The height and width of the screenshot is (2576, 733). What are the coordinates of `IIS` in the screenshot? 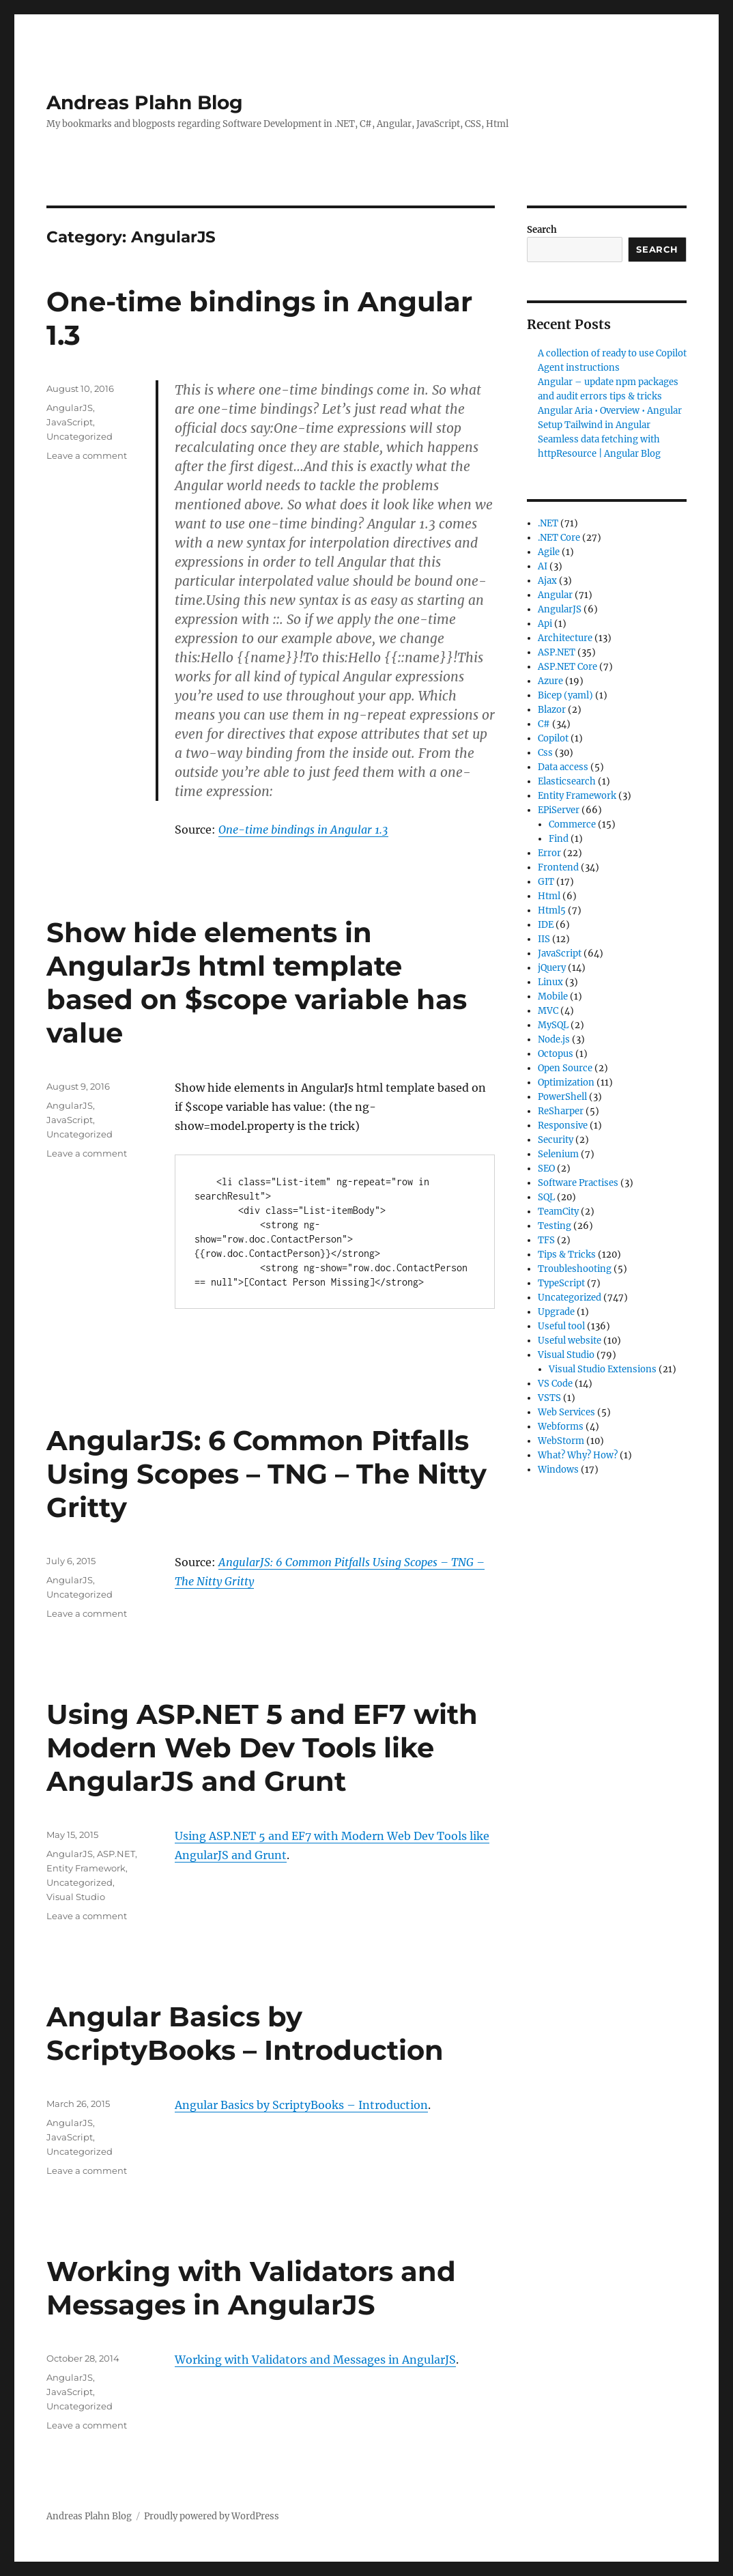 It's located at (544, 939).